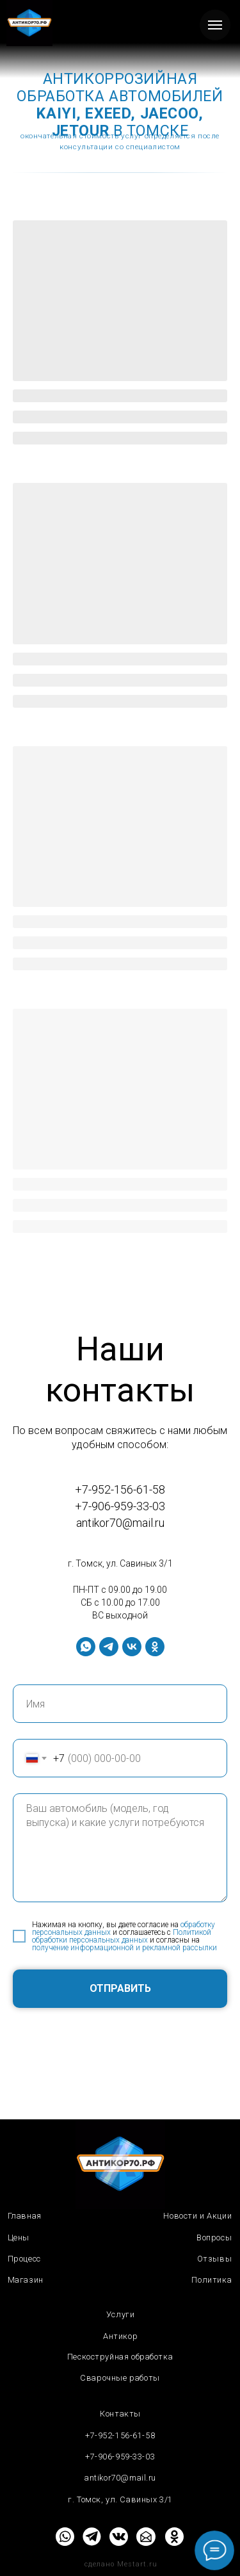 The height and width of the screenshot is (2576, 240). Describe the element at coordinates (120, 1522) in the screenshot. I see `antikor70@mail.ru` at that location.